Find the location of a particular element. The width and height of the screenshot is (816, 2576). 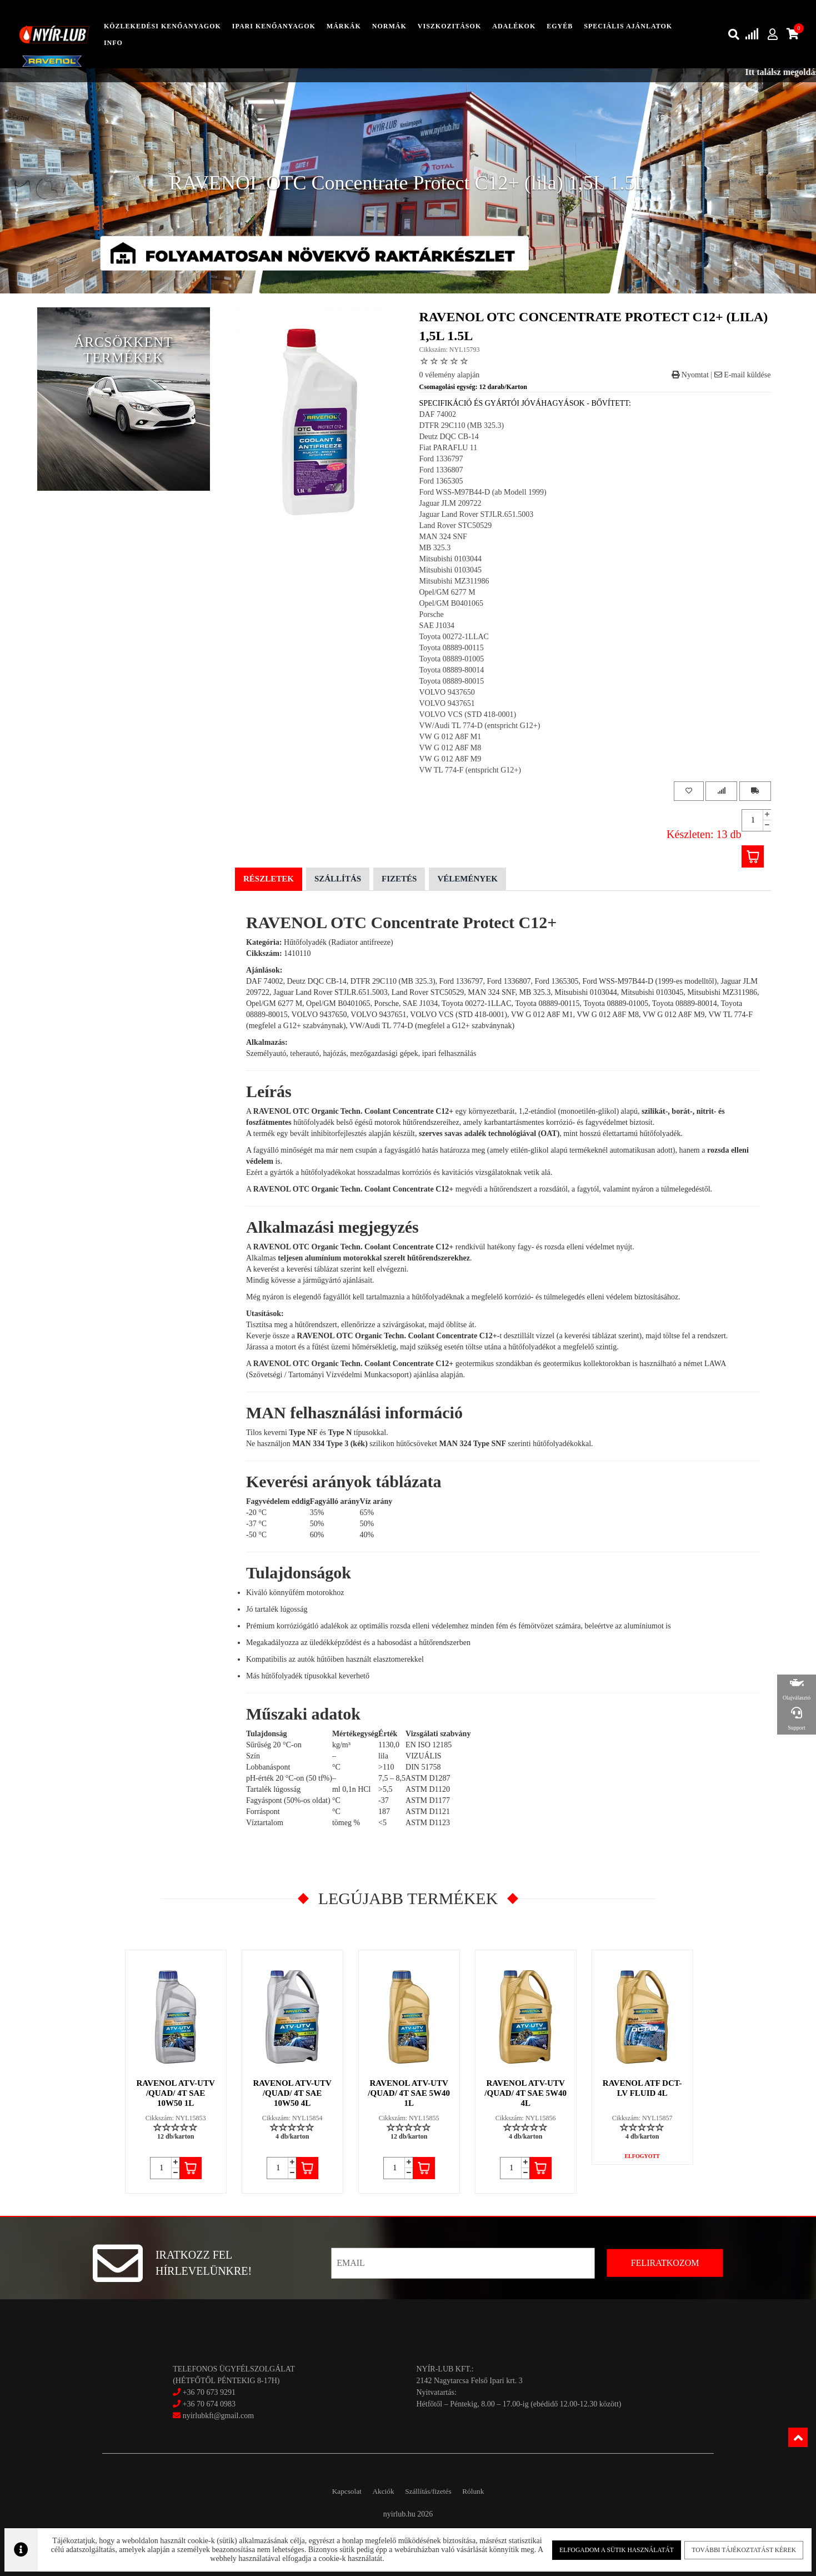

nyirlubkft@gmail.com is located at coordinates (213, 2415).